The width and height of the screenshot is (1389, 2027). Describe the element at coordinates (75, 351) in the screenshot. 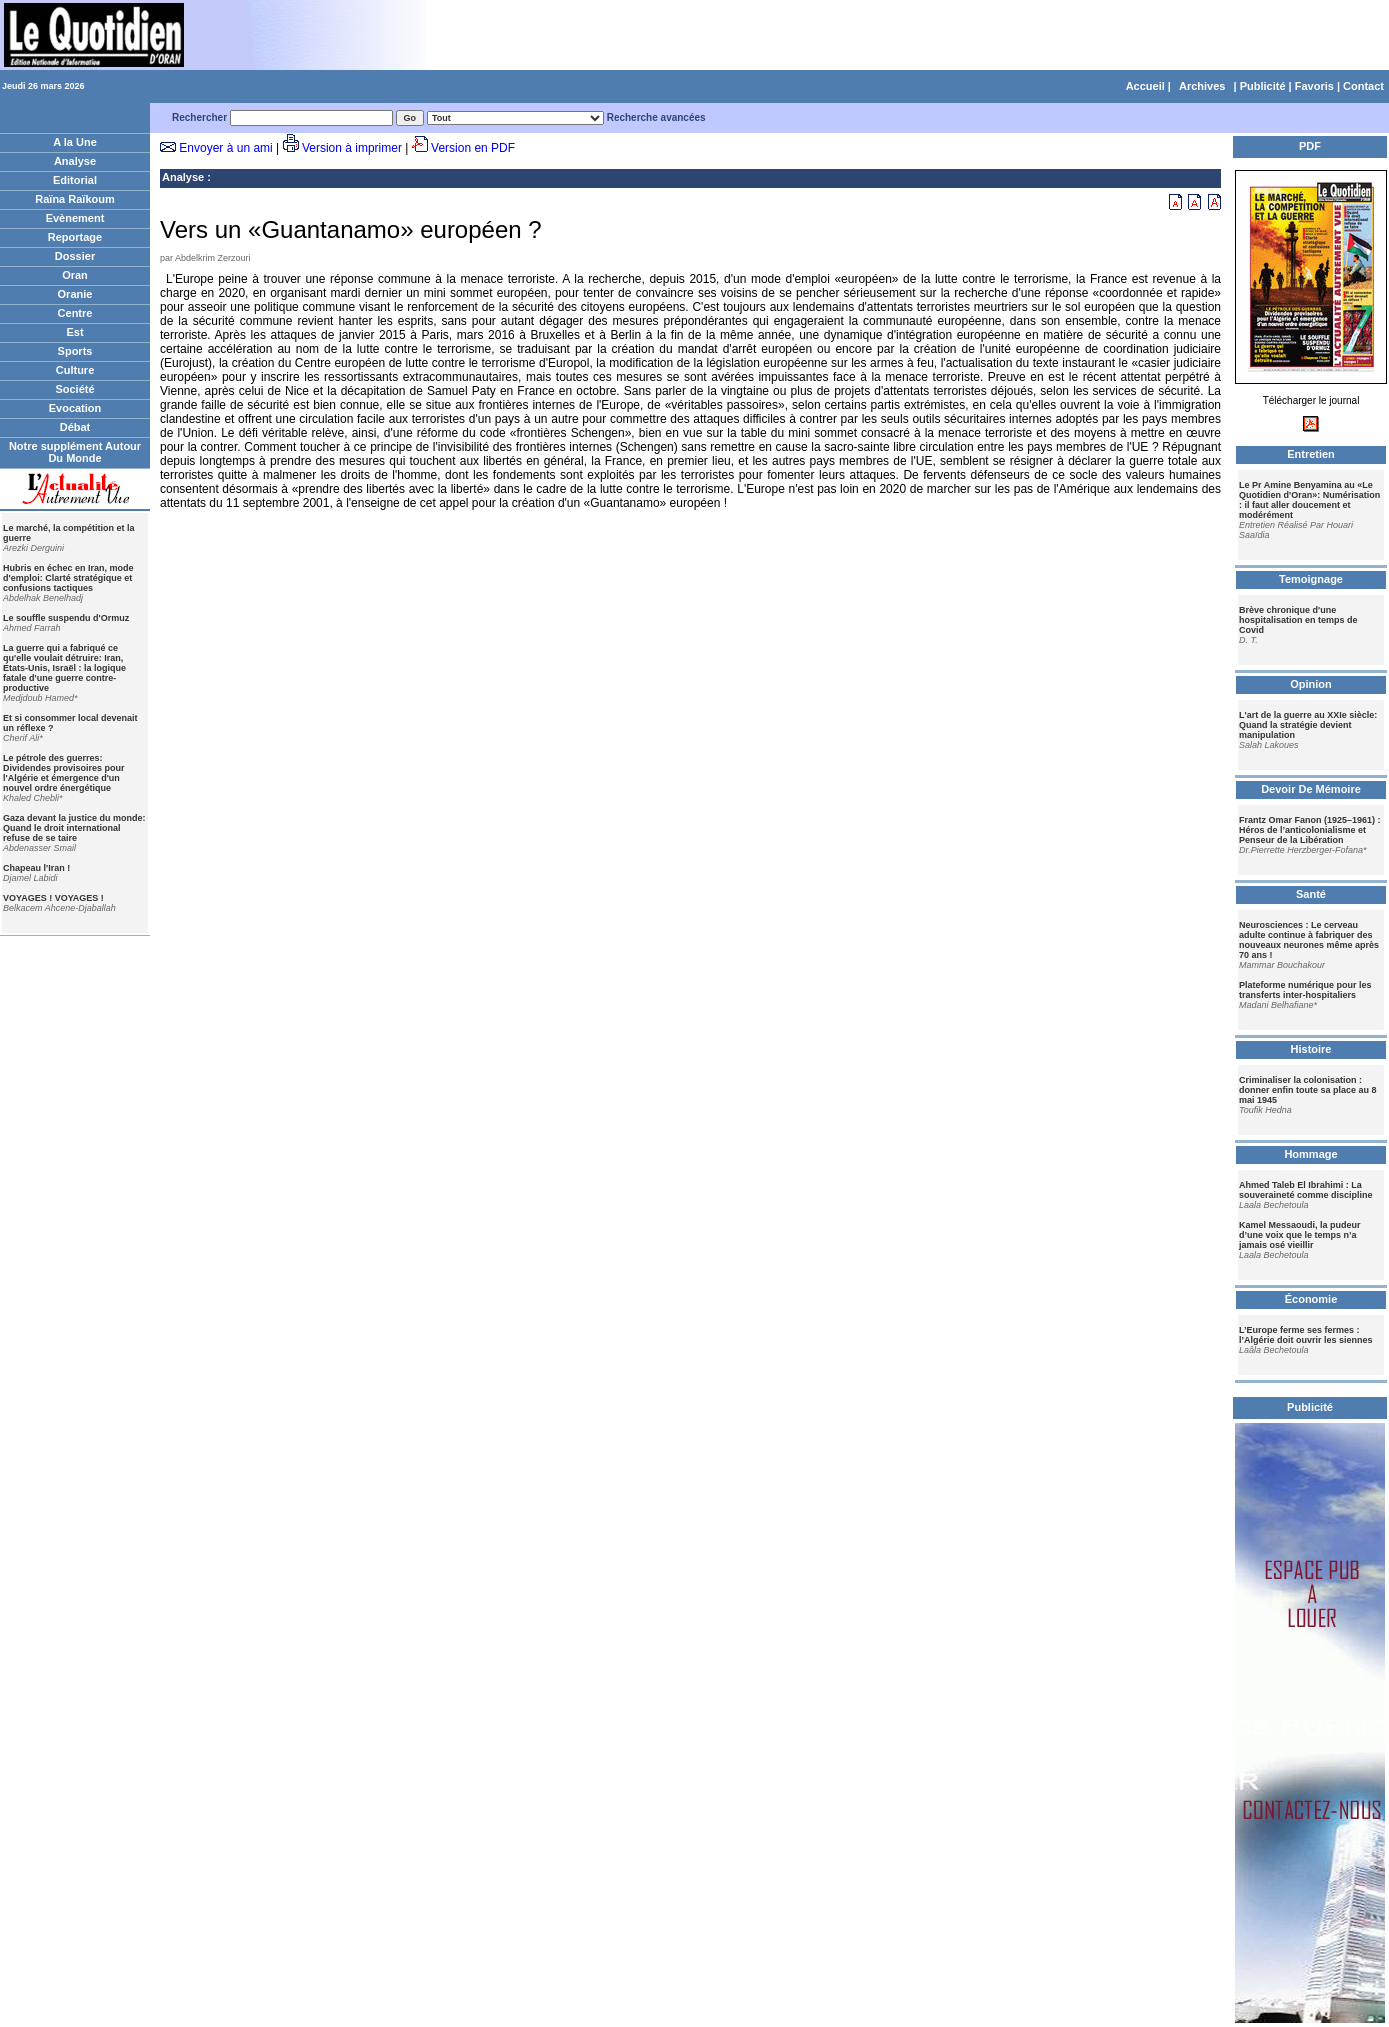

I see `Sports` at that location.